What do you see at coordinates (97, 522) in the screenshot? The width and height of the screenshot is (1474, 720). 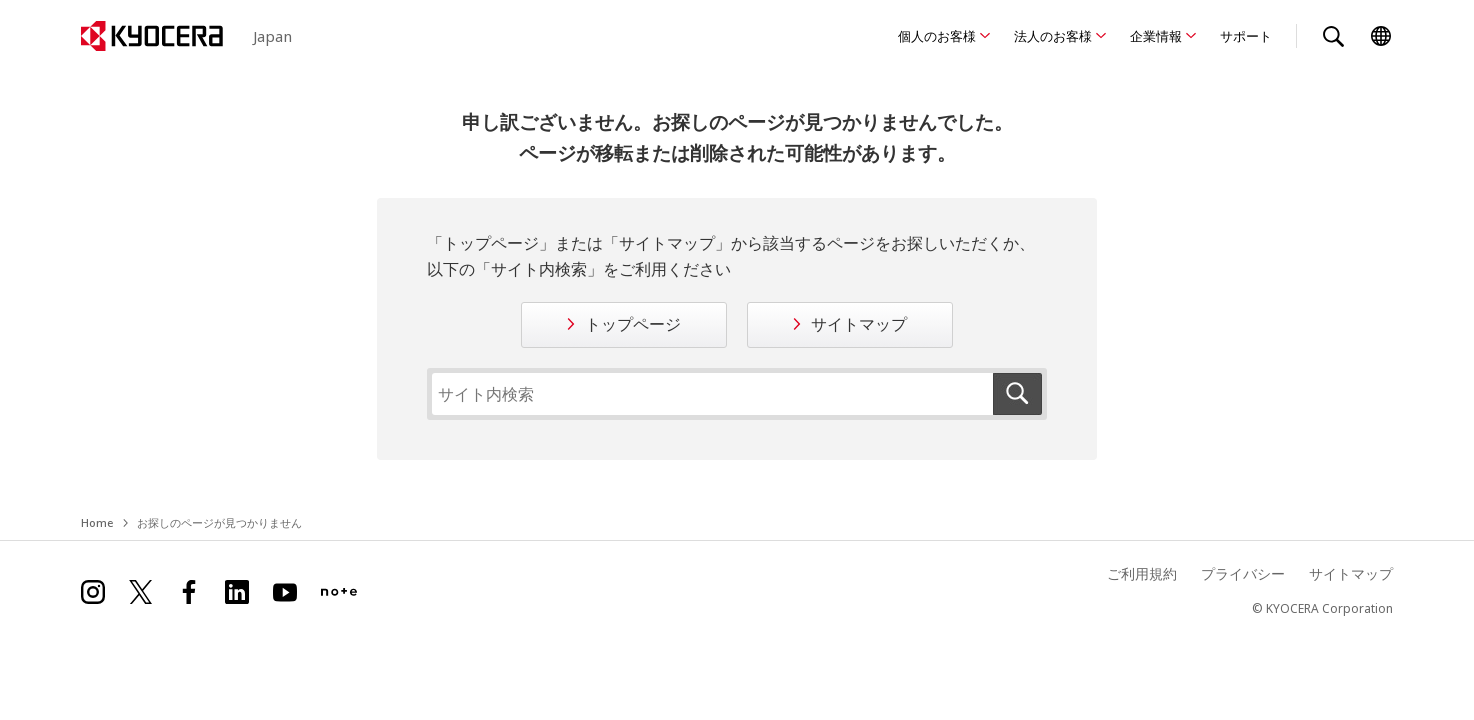 I see `Home` at bounding box center [97, 522].